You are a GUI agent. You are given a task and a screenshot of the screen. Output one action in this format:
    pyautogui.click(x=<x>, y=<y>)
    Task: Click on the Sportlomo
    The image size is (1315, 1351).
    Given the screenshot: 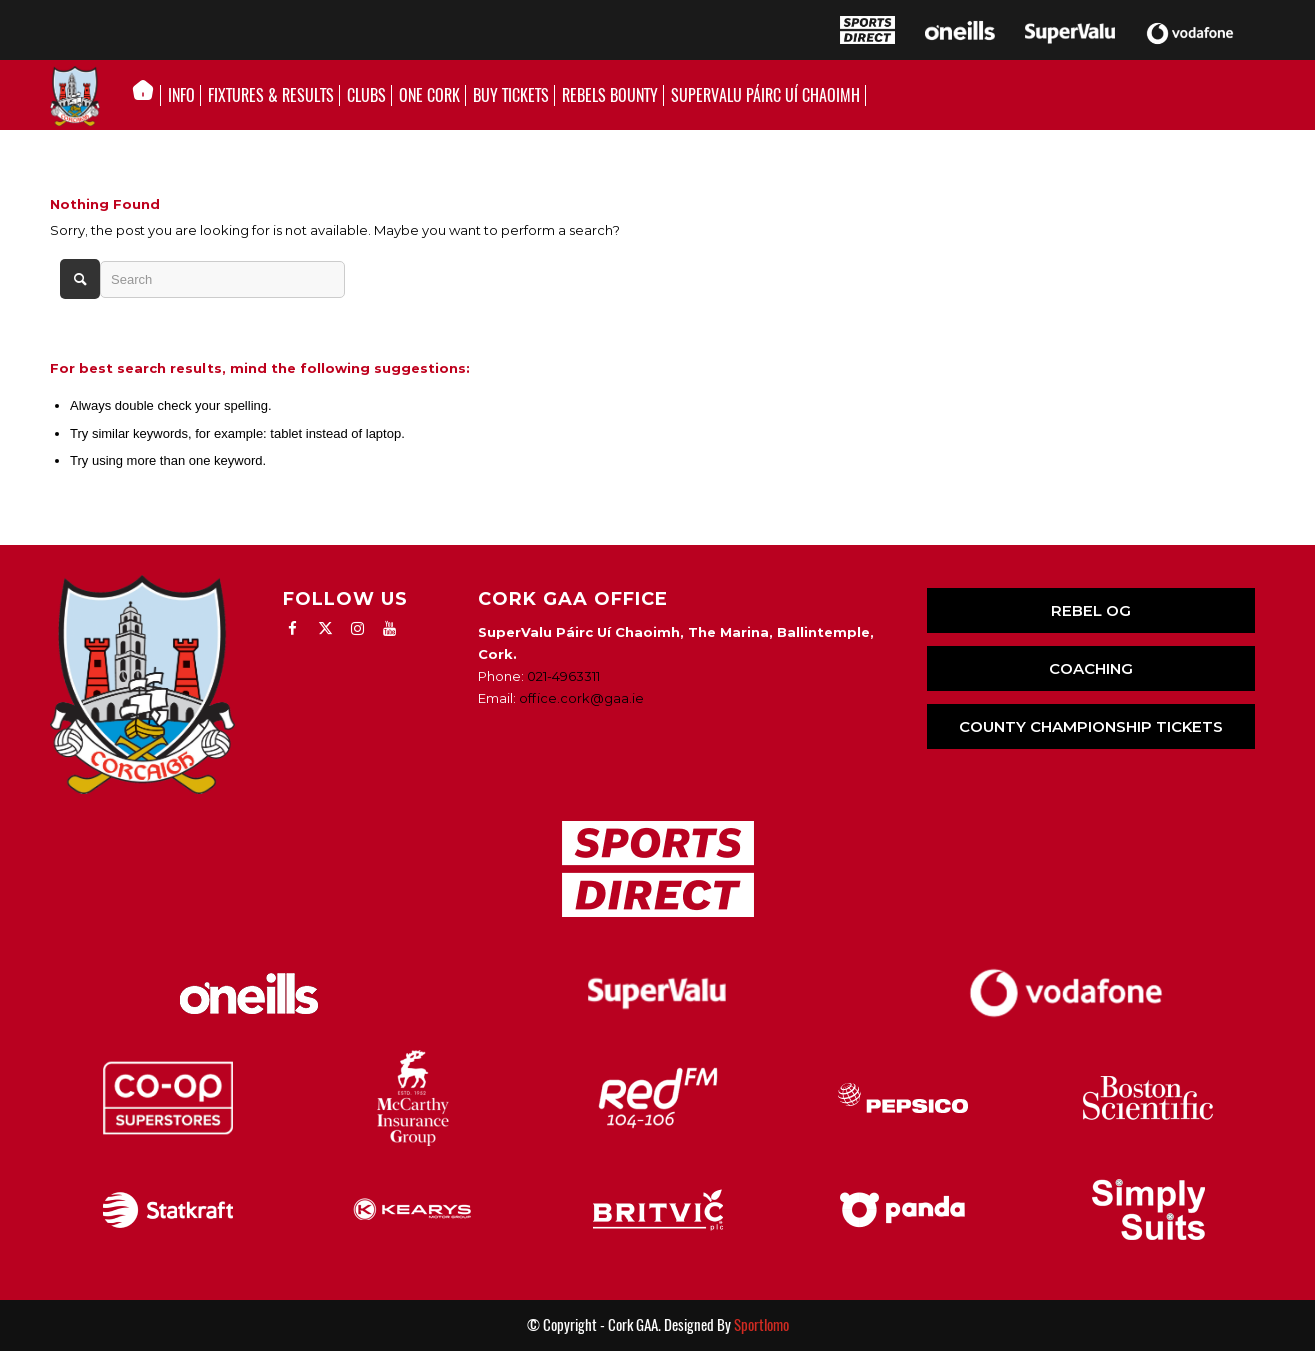 What is the action you would take?
    pyautogui.click(x=761, y=1325)
    